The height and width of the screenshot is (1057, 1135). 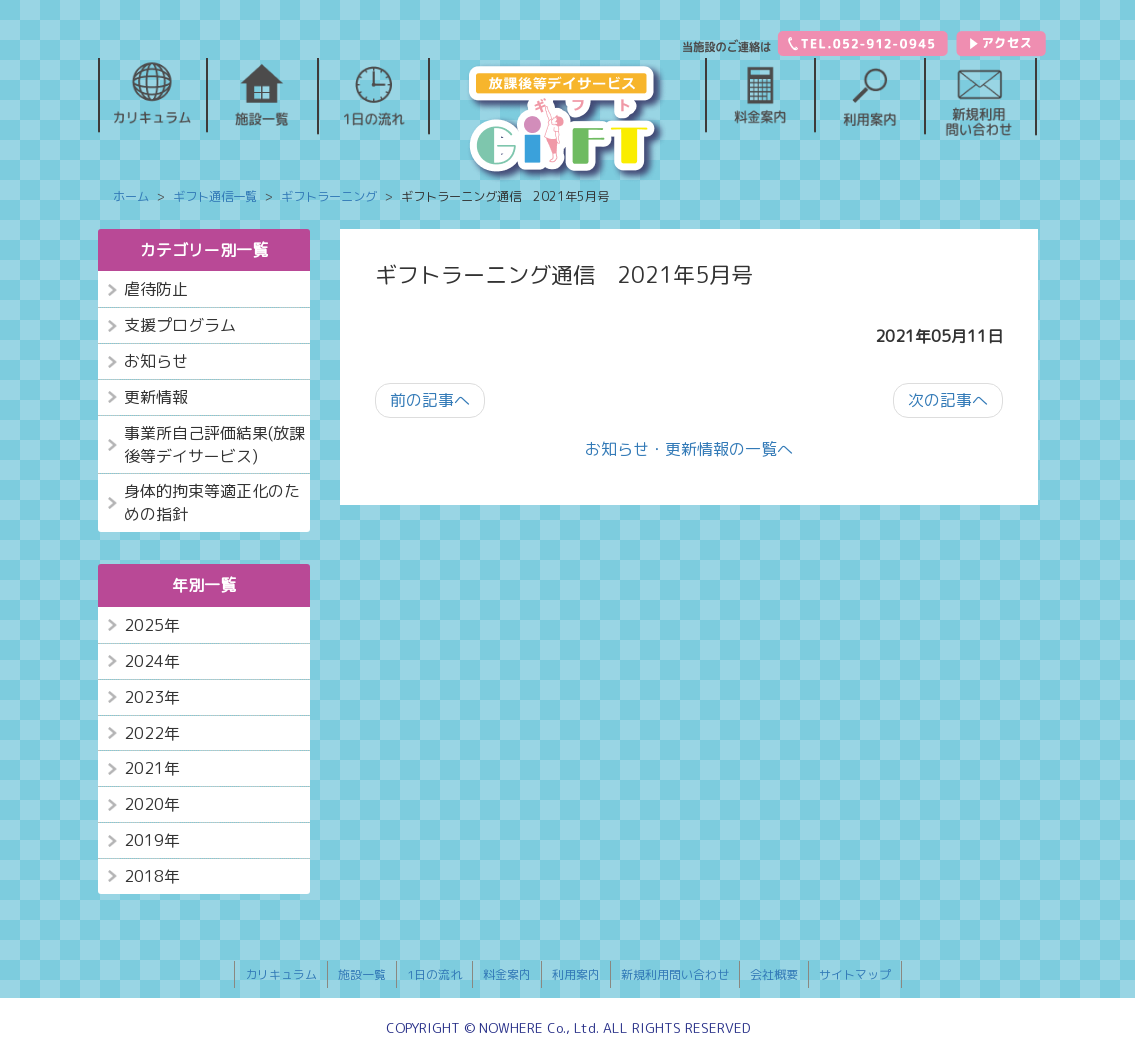 I want to click on 1日の流れ, so click(x=434, y=974).